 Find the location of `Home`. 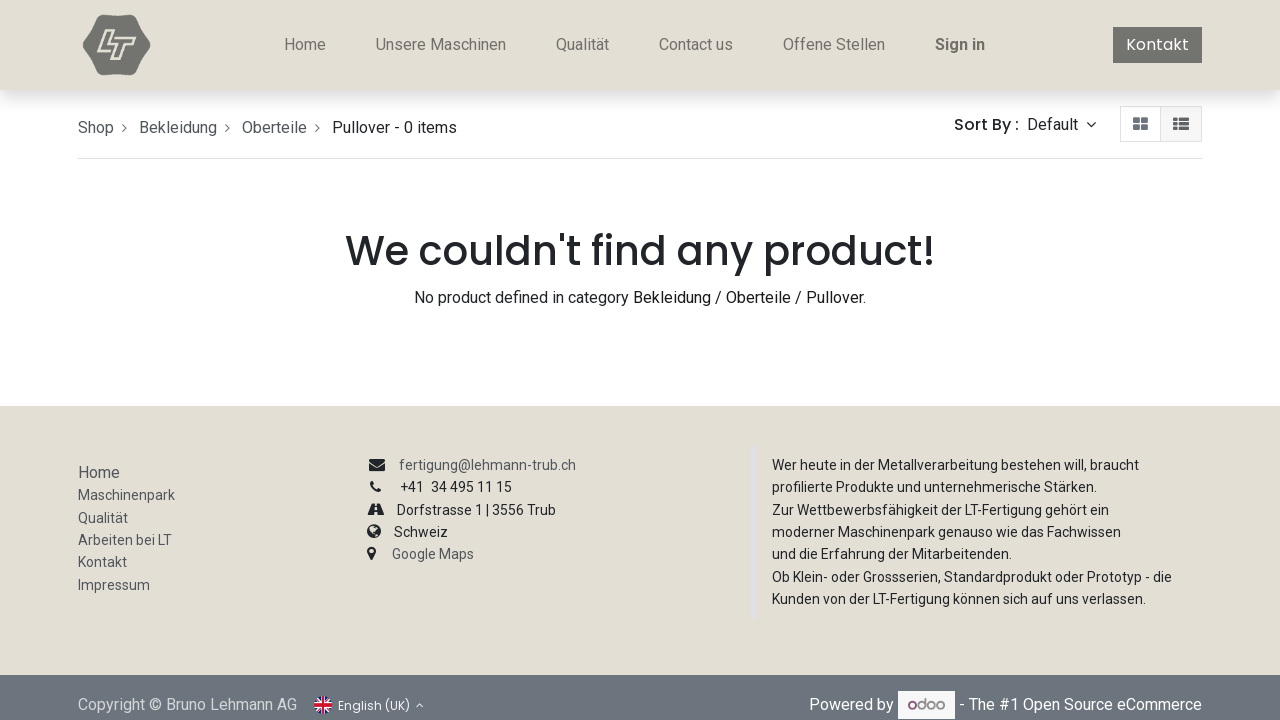

Home is located at coordinates (99, 472).